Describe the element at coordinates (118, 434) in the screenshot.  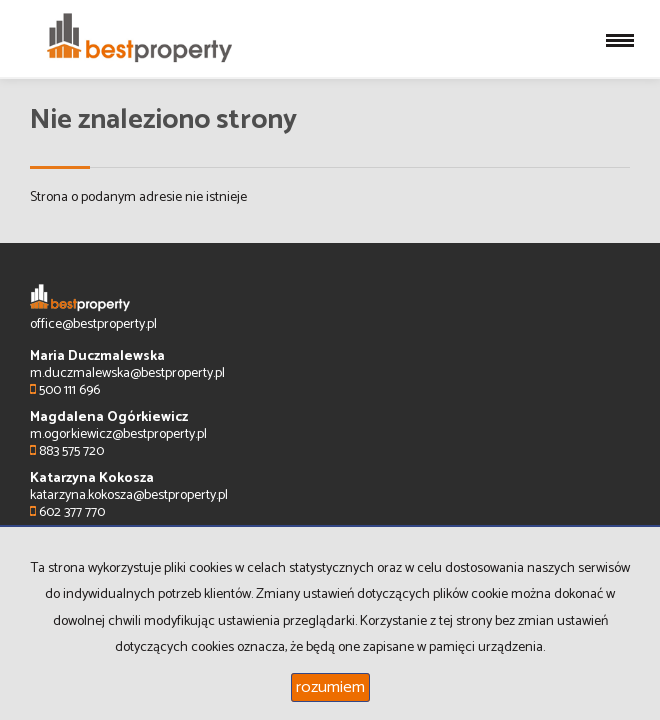
I see `m.ogorkiewicz@bestproperty.pl` at that location.